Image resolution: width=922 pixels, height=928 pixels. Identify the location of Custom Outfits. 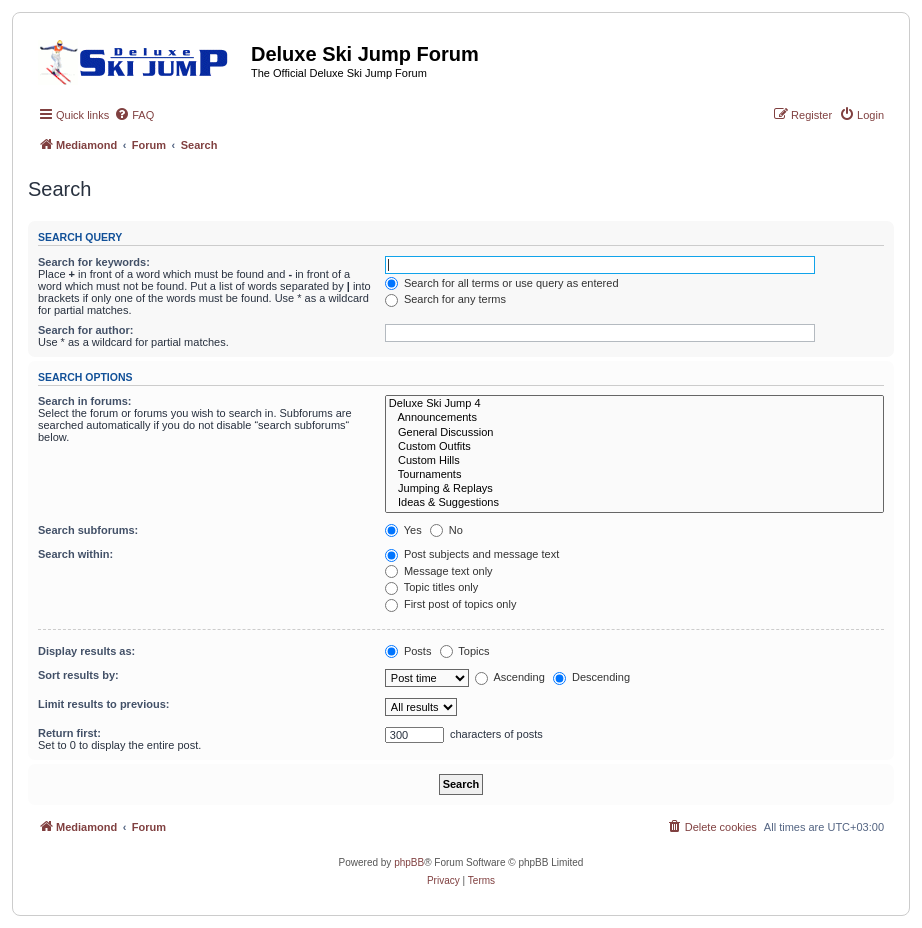
(634, 447).